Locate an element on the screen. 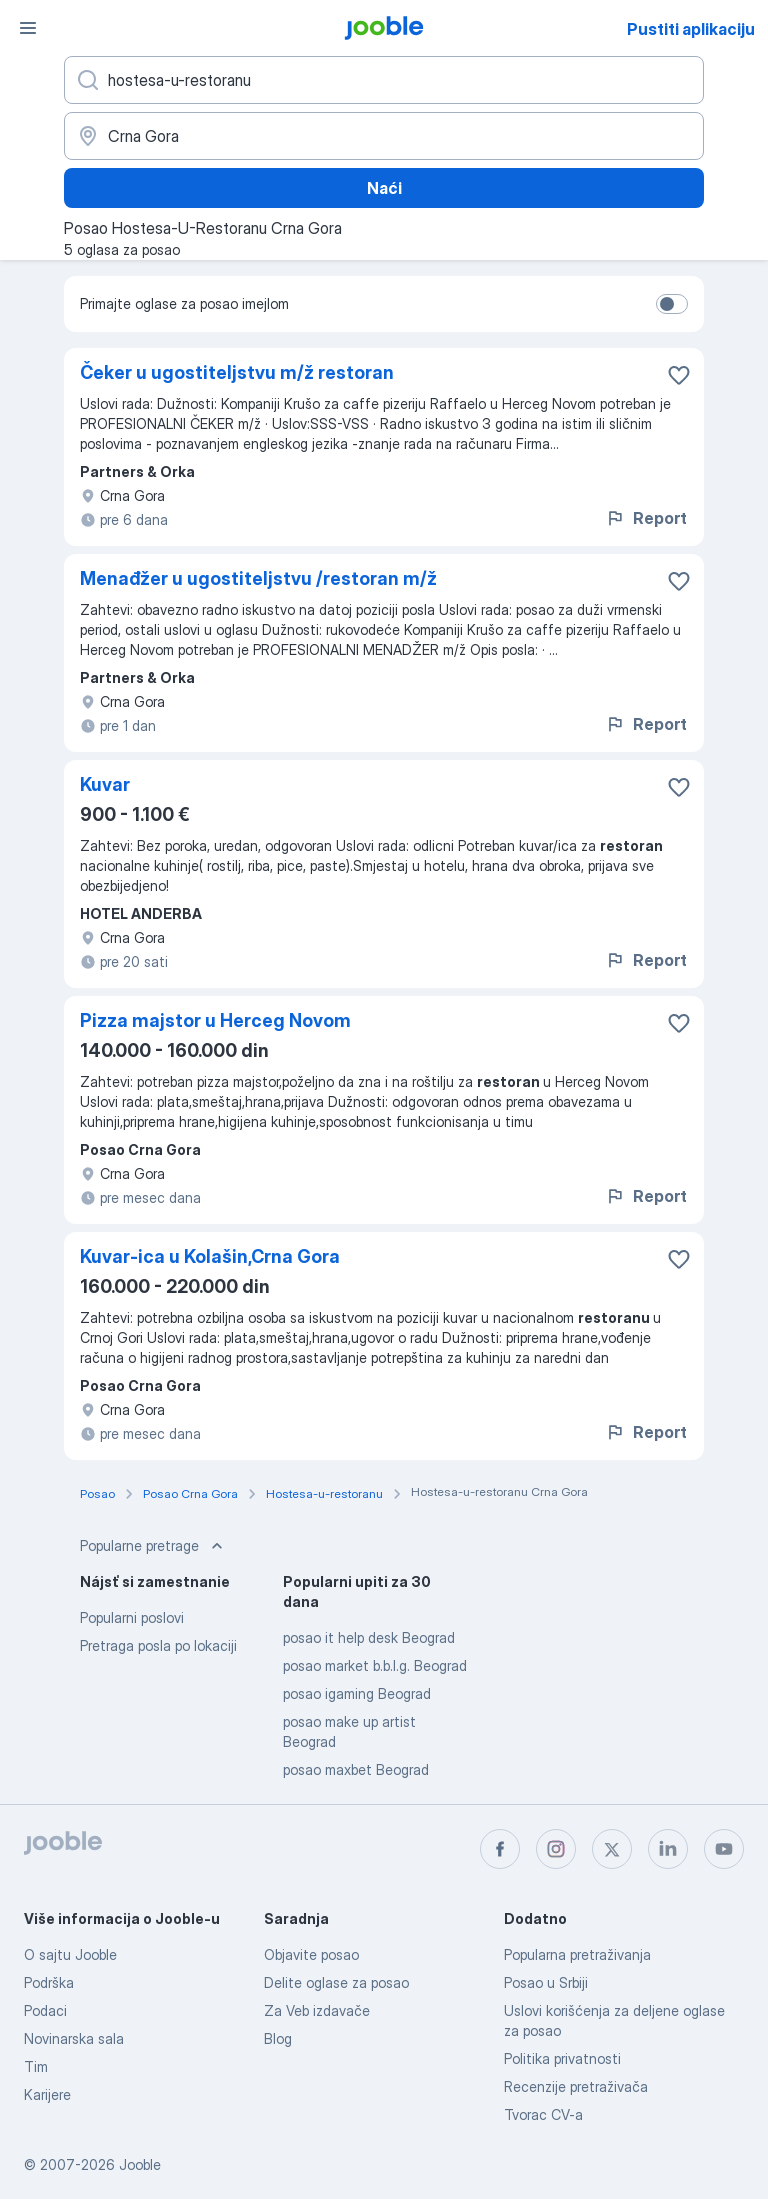 This screenshot has height=2199, width=768. Kuvar-ica u Kolašin,Crna Gora is located at coordinates (210, 1256).